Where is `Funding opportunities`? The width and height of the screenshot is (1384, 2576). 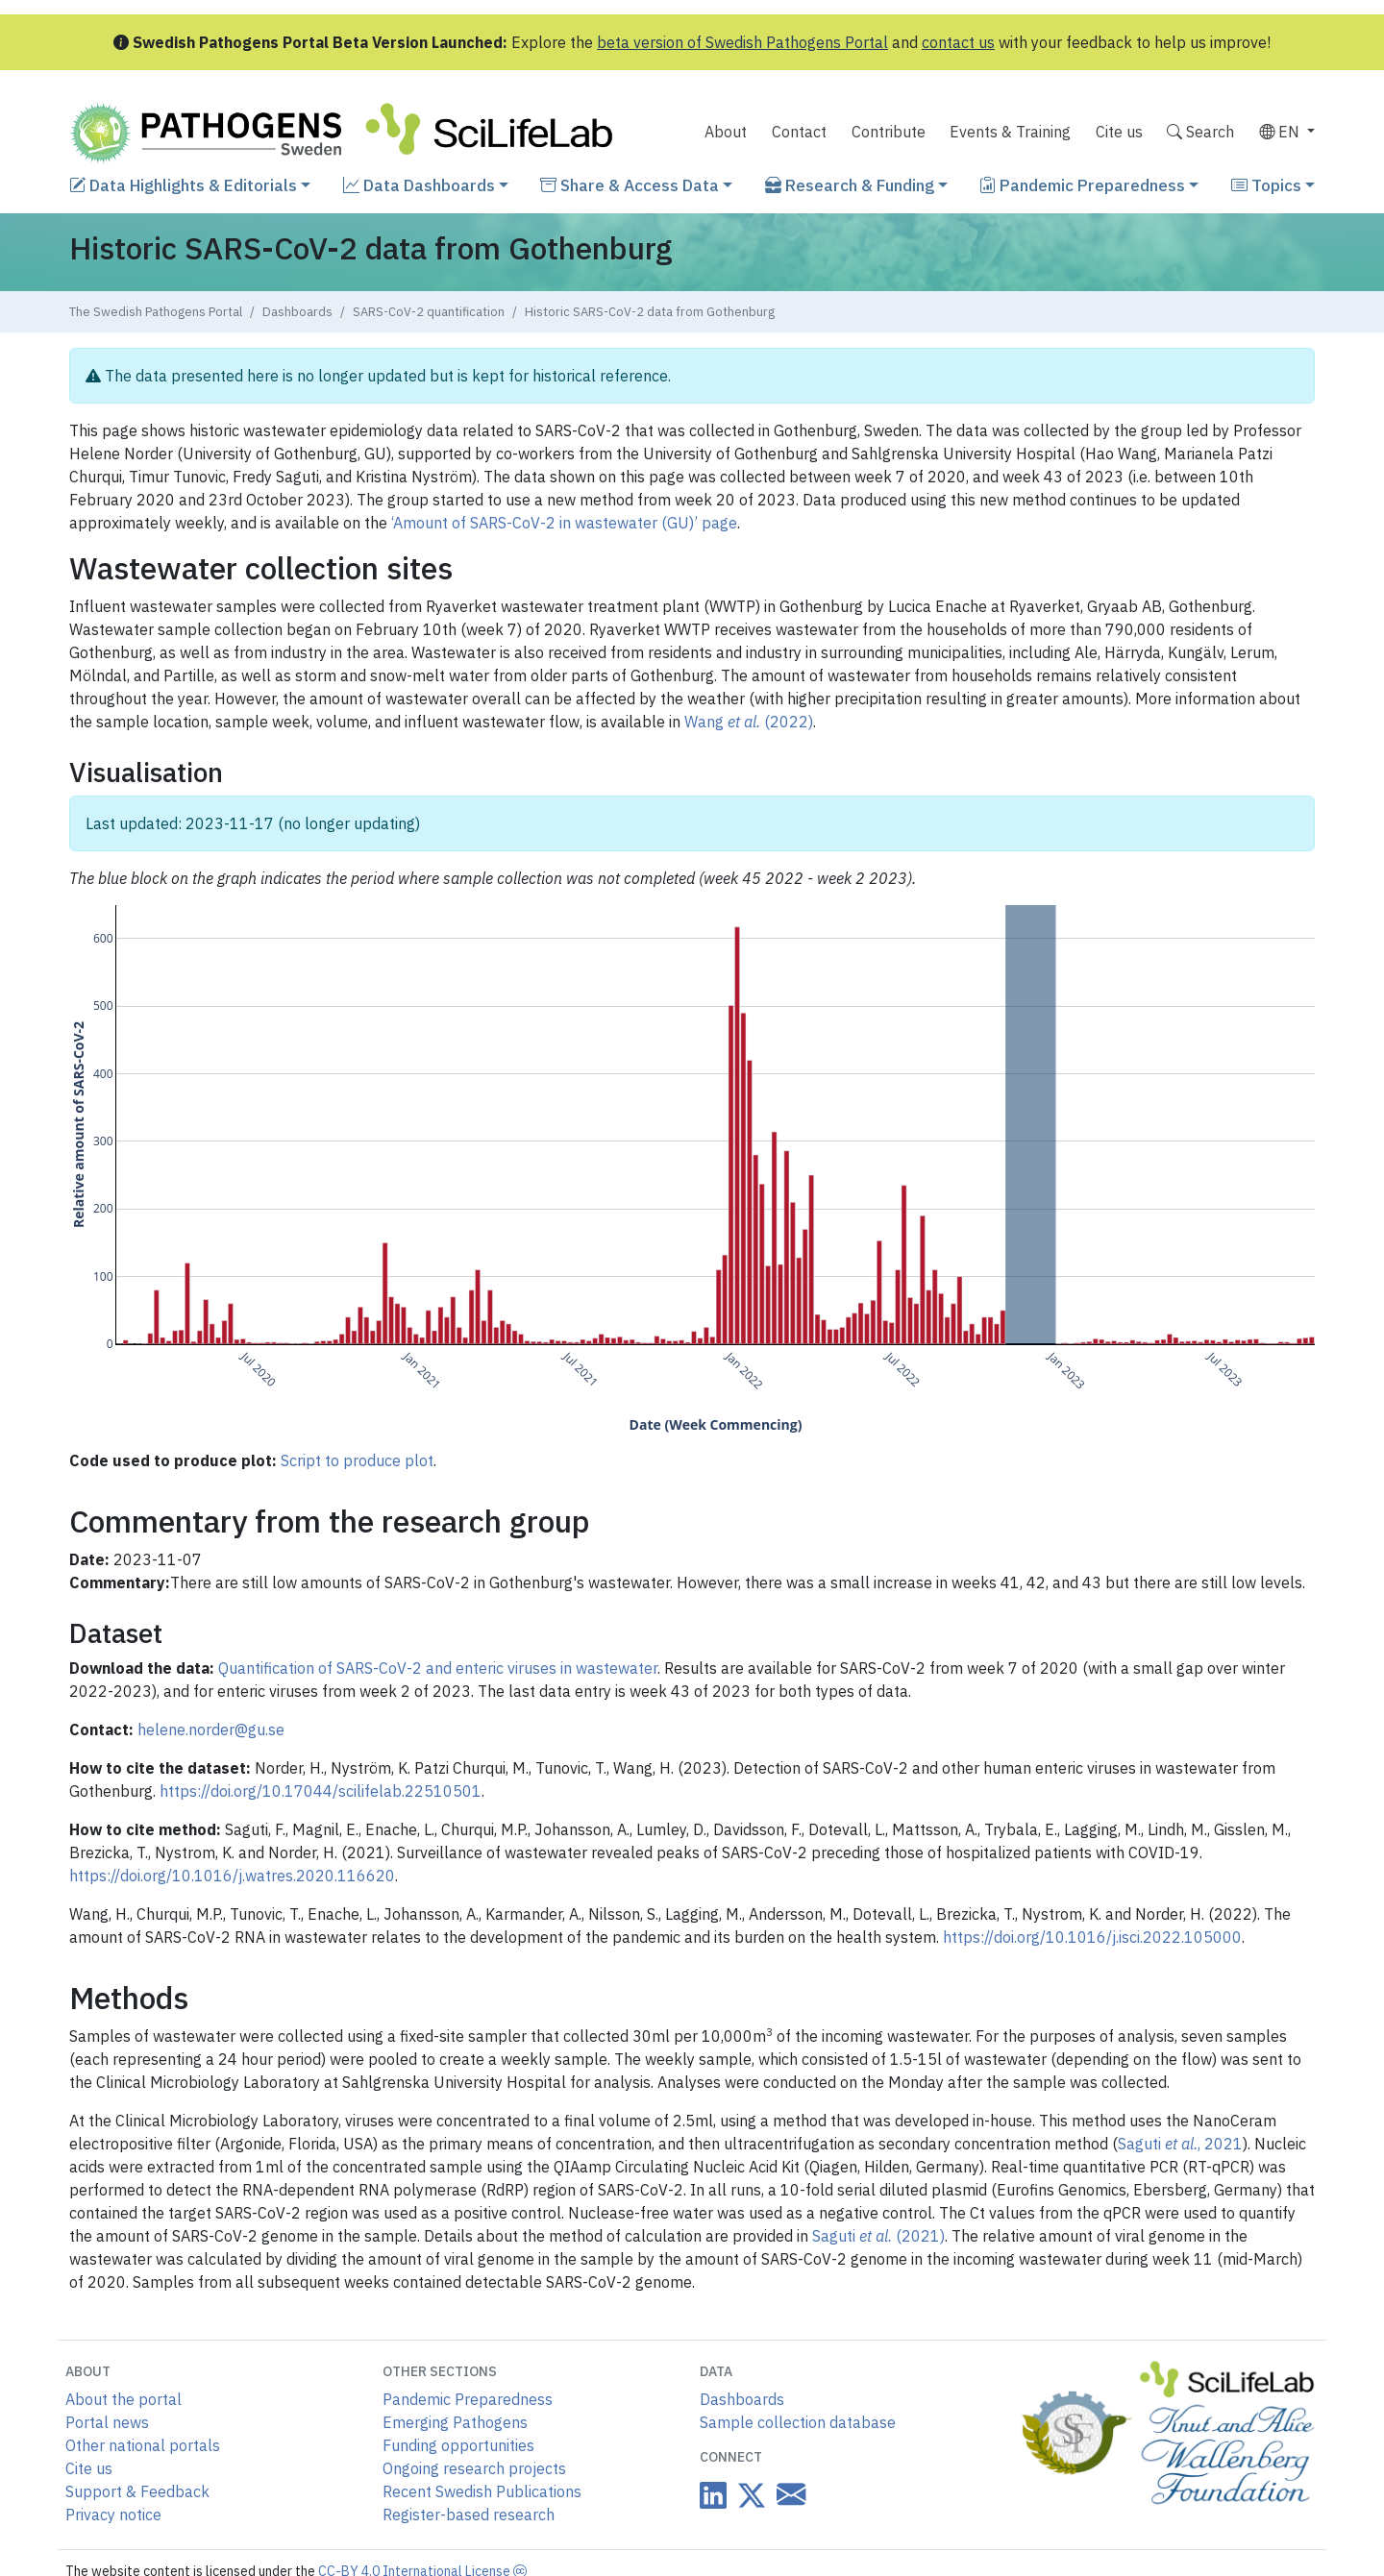 Funding opportunities is located at coordinates (458, 2445).